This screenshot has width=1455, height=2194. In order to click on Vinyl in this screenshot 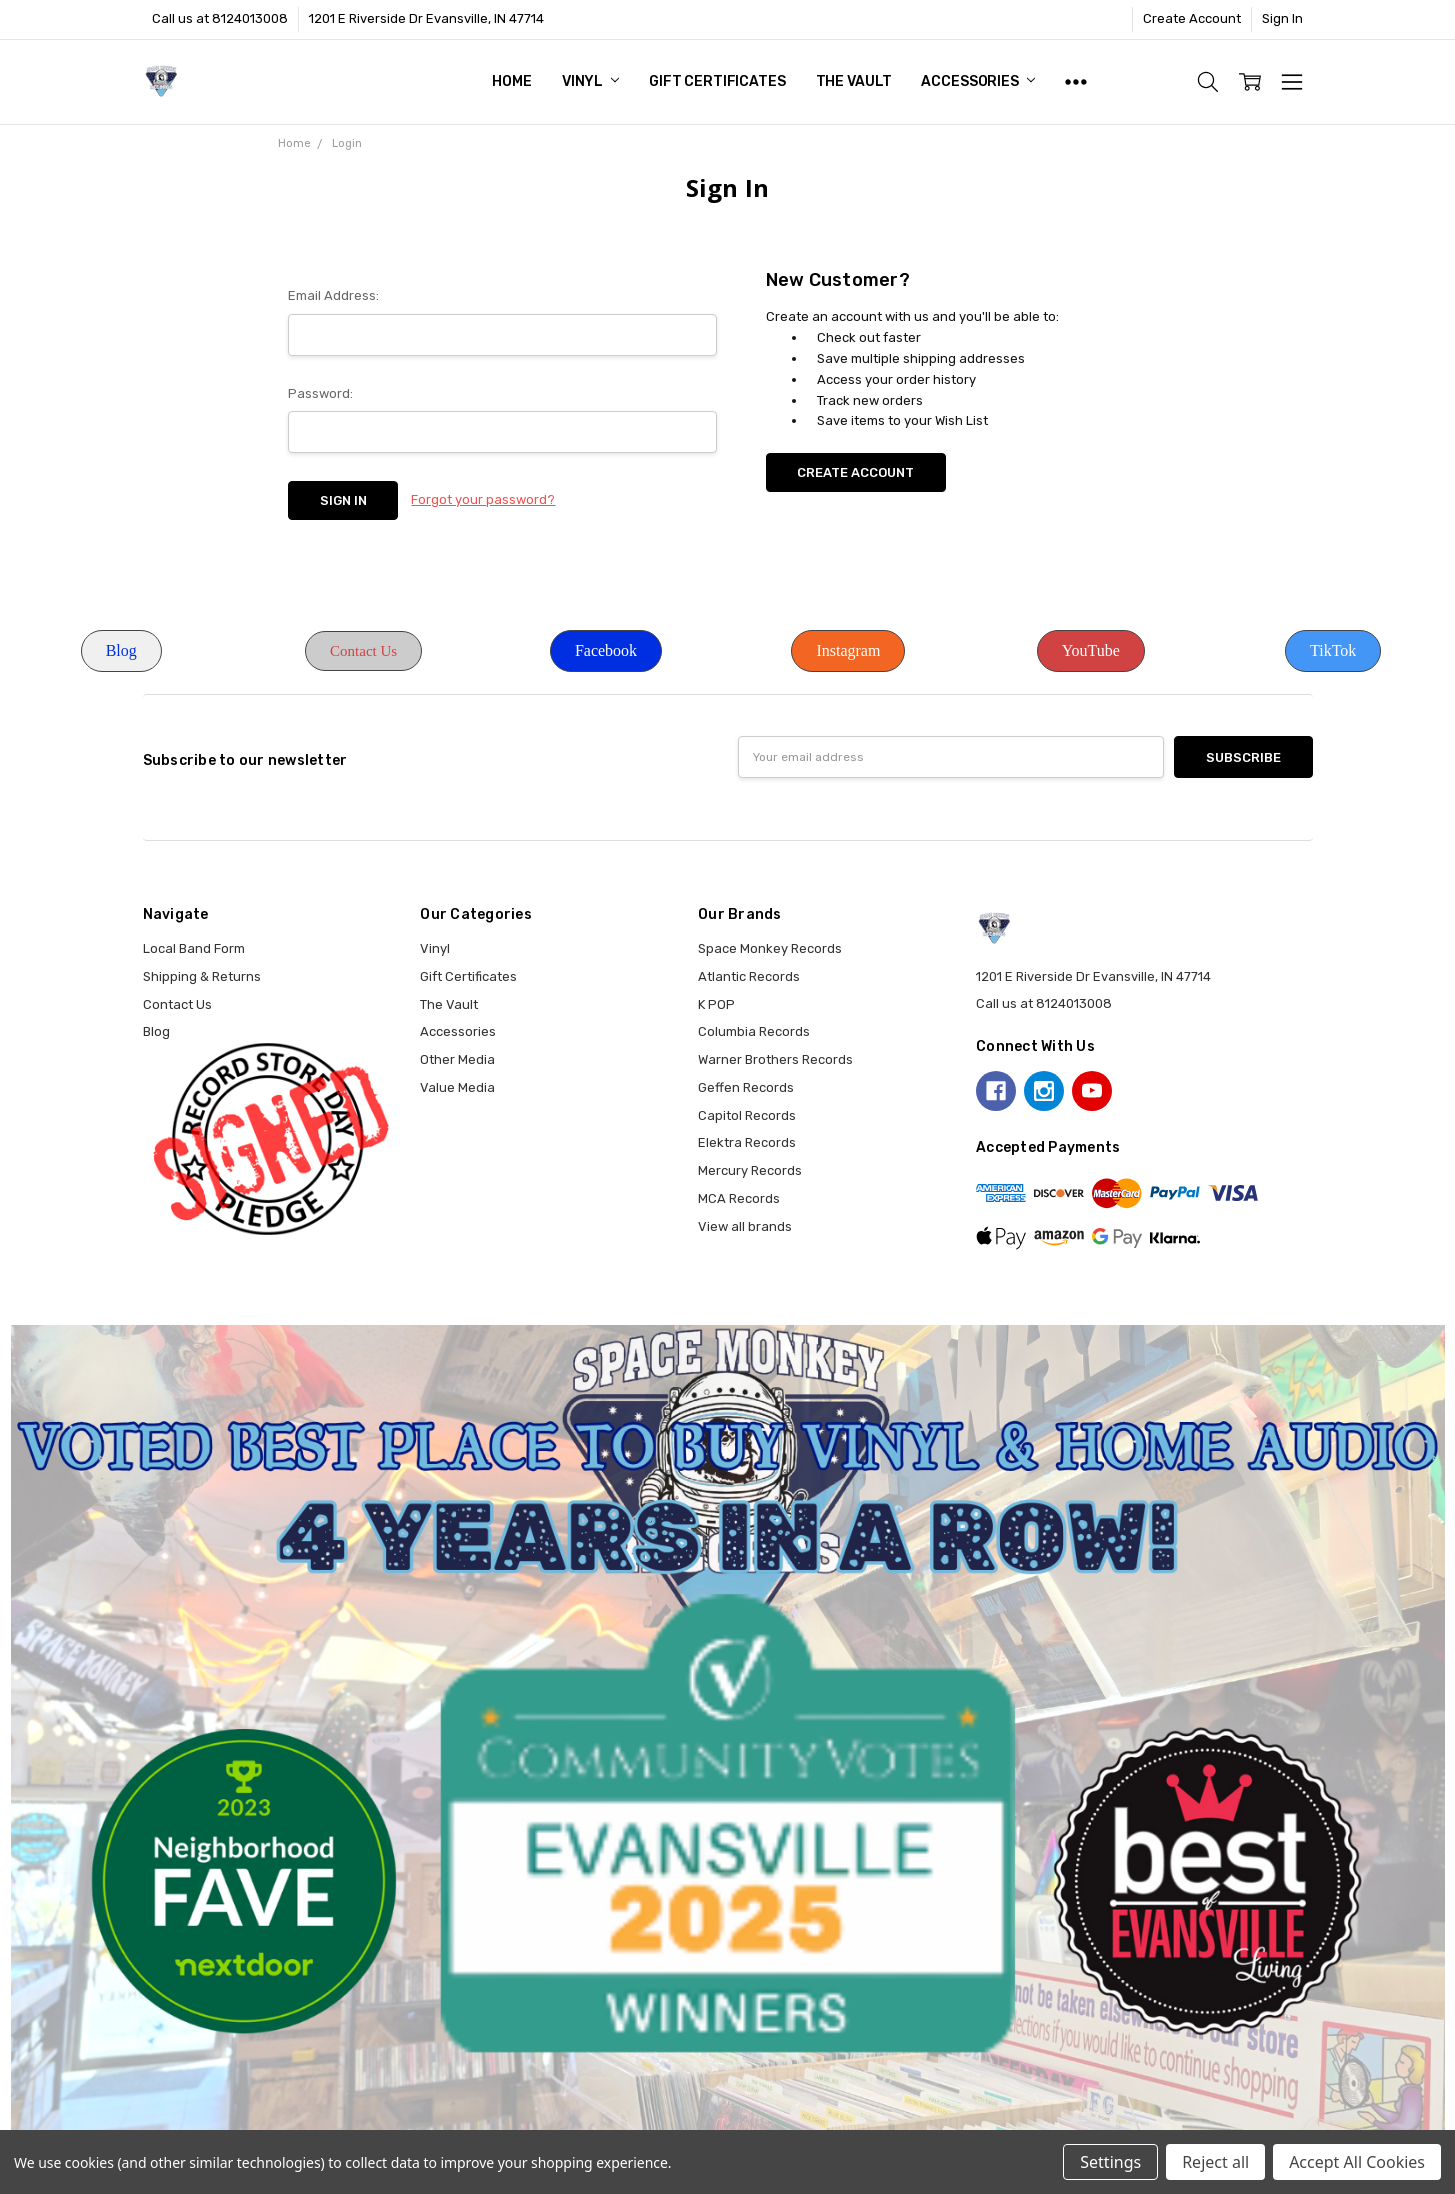, I will do `click(590, 81)`.